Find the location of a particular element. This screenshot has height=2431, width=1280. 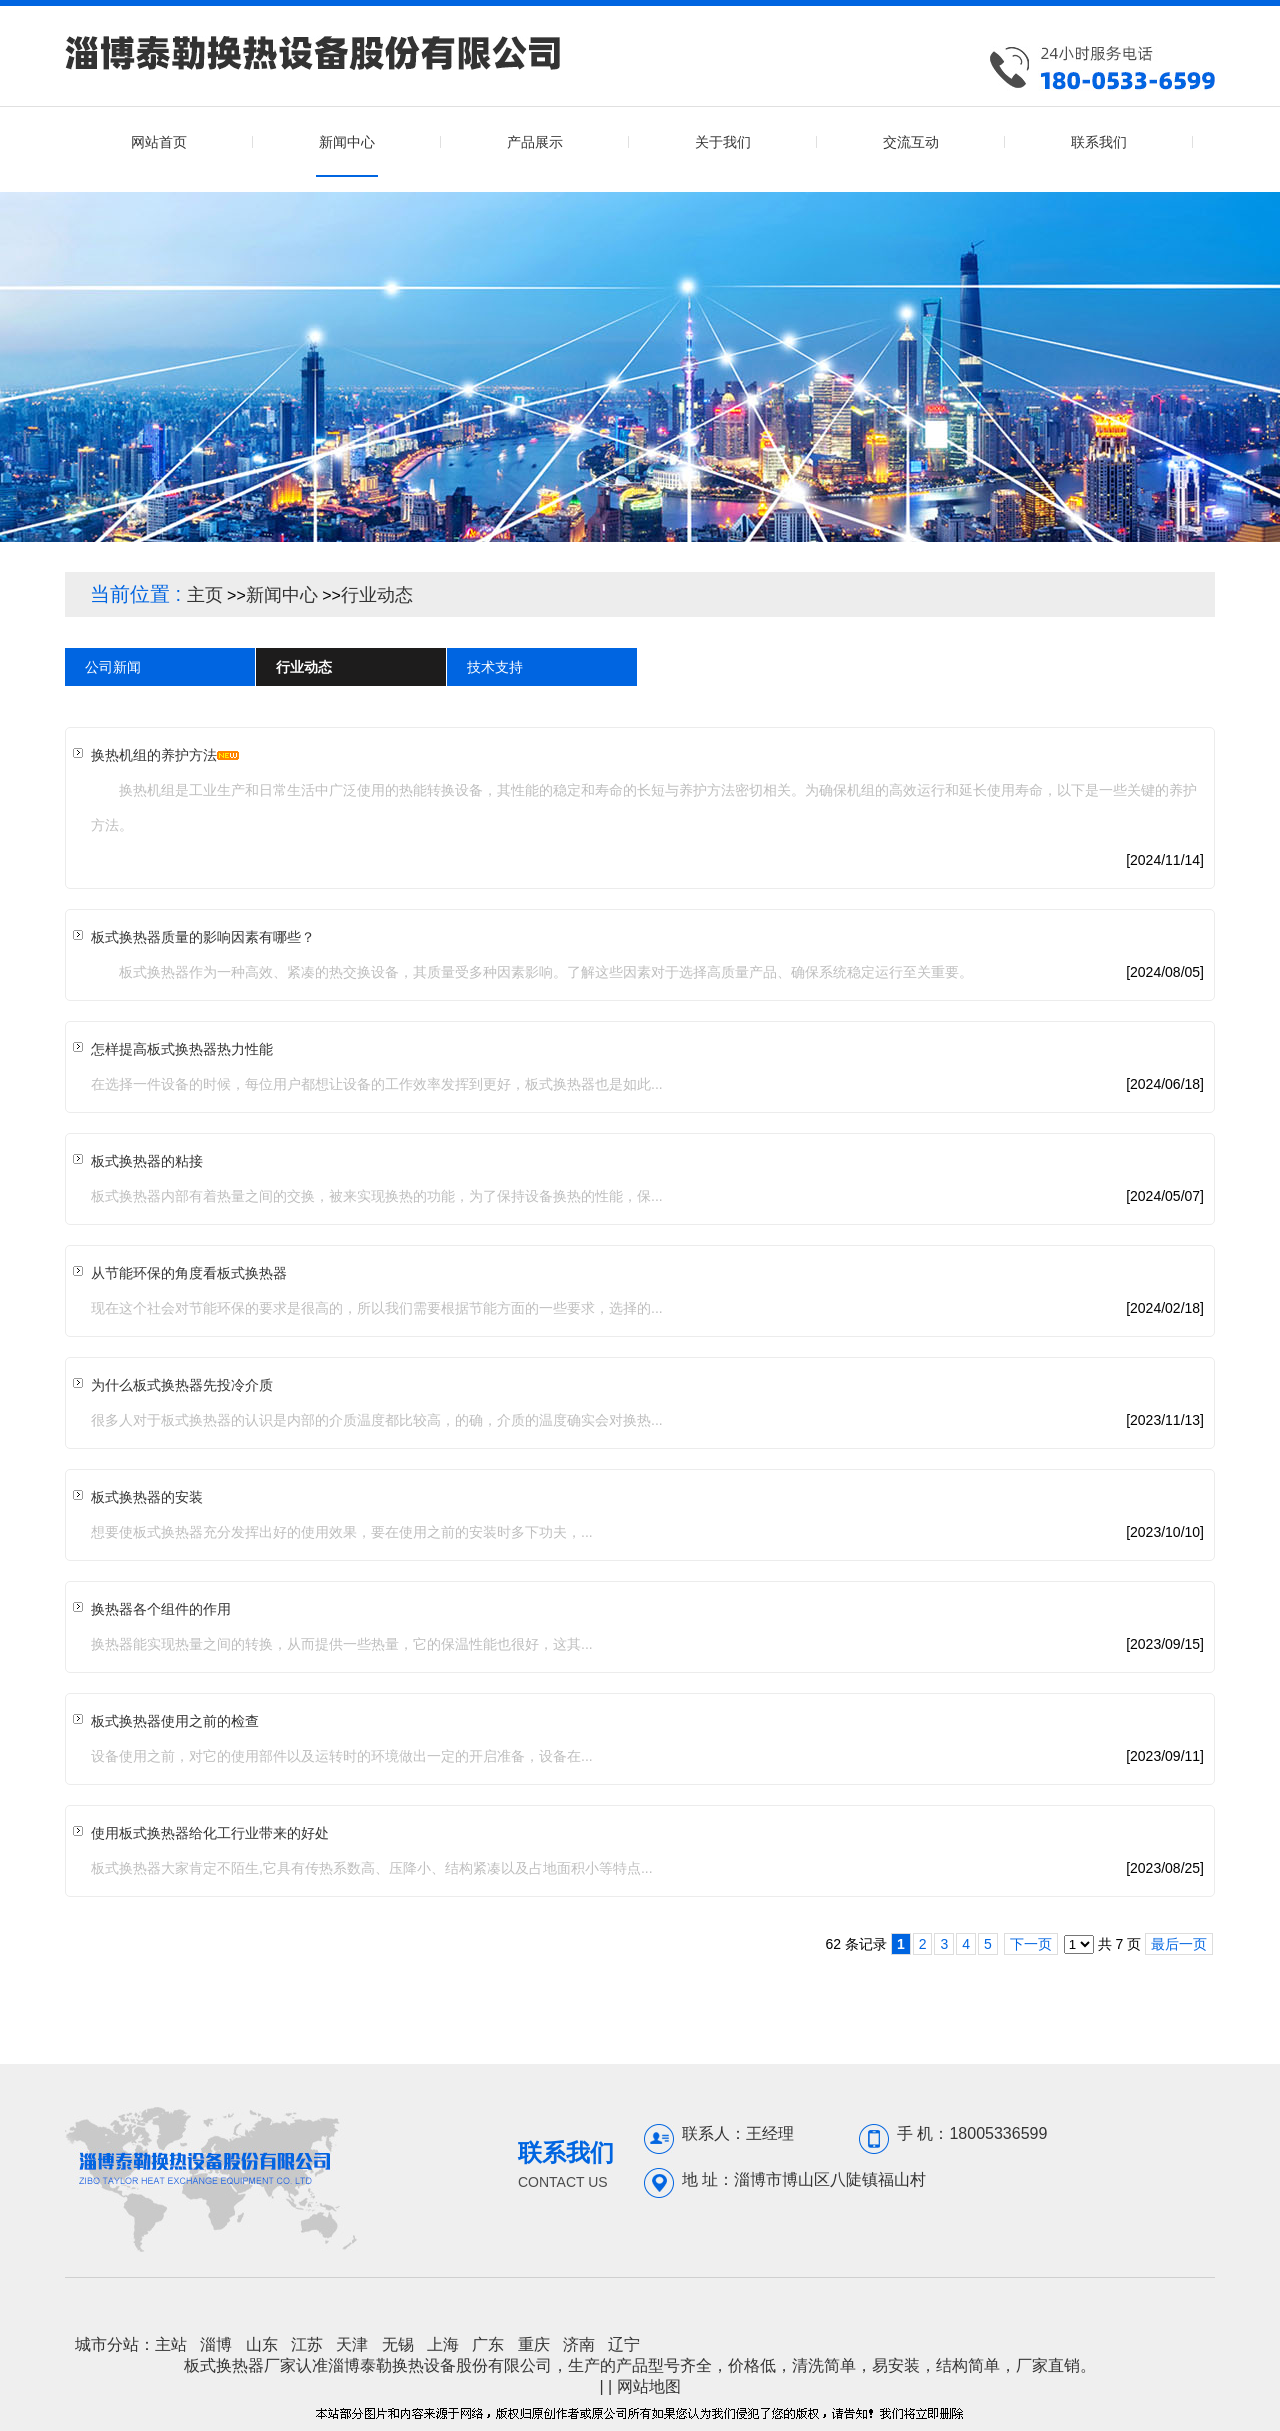

山东 is located at coordinates (262, 2344).